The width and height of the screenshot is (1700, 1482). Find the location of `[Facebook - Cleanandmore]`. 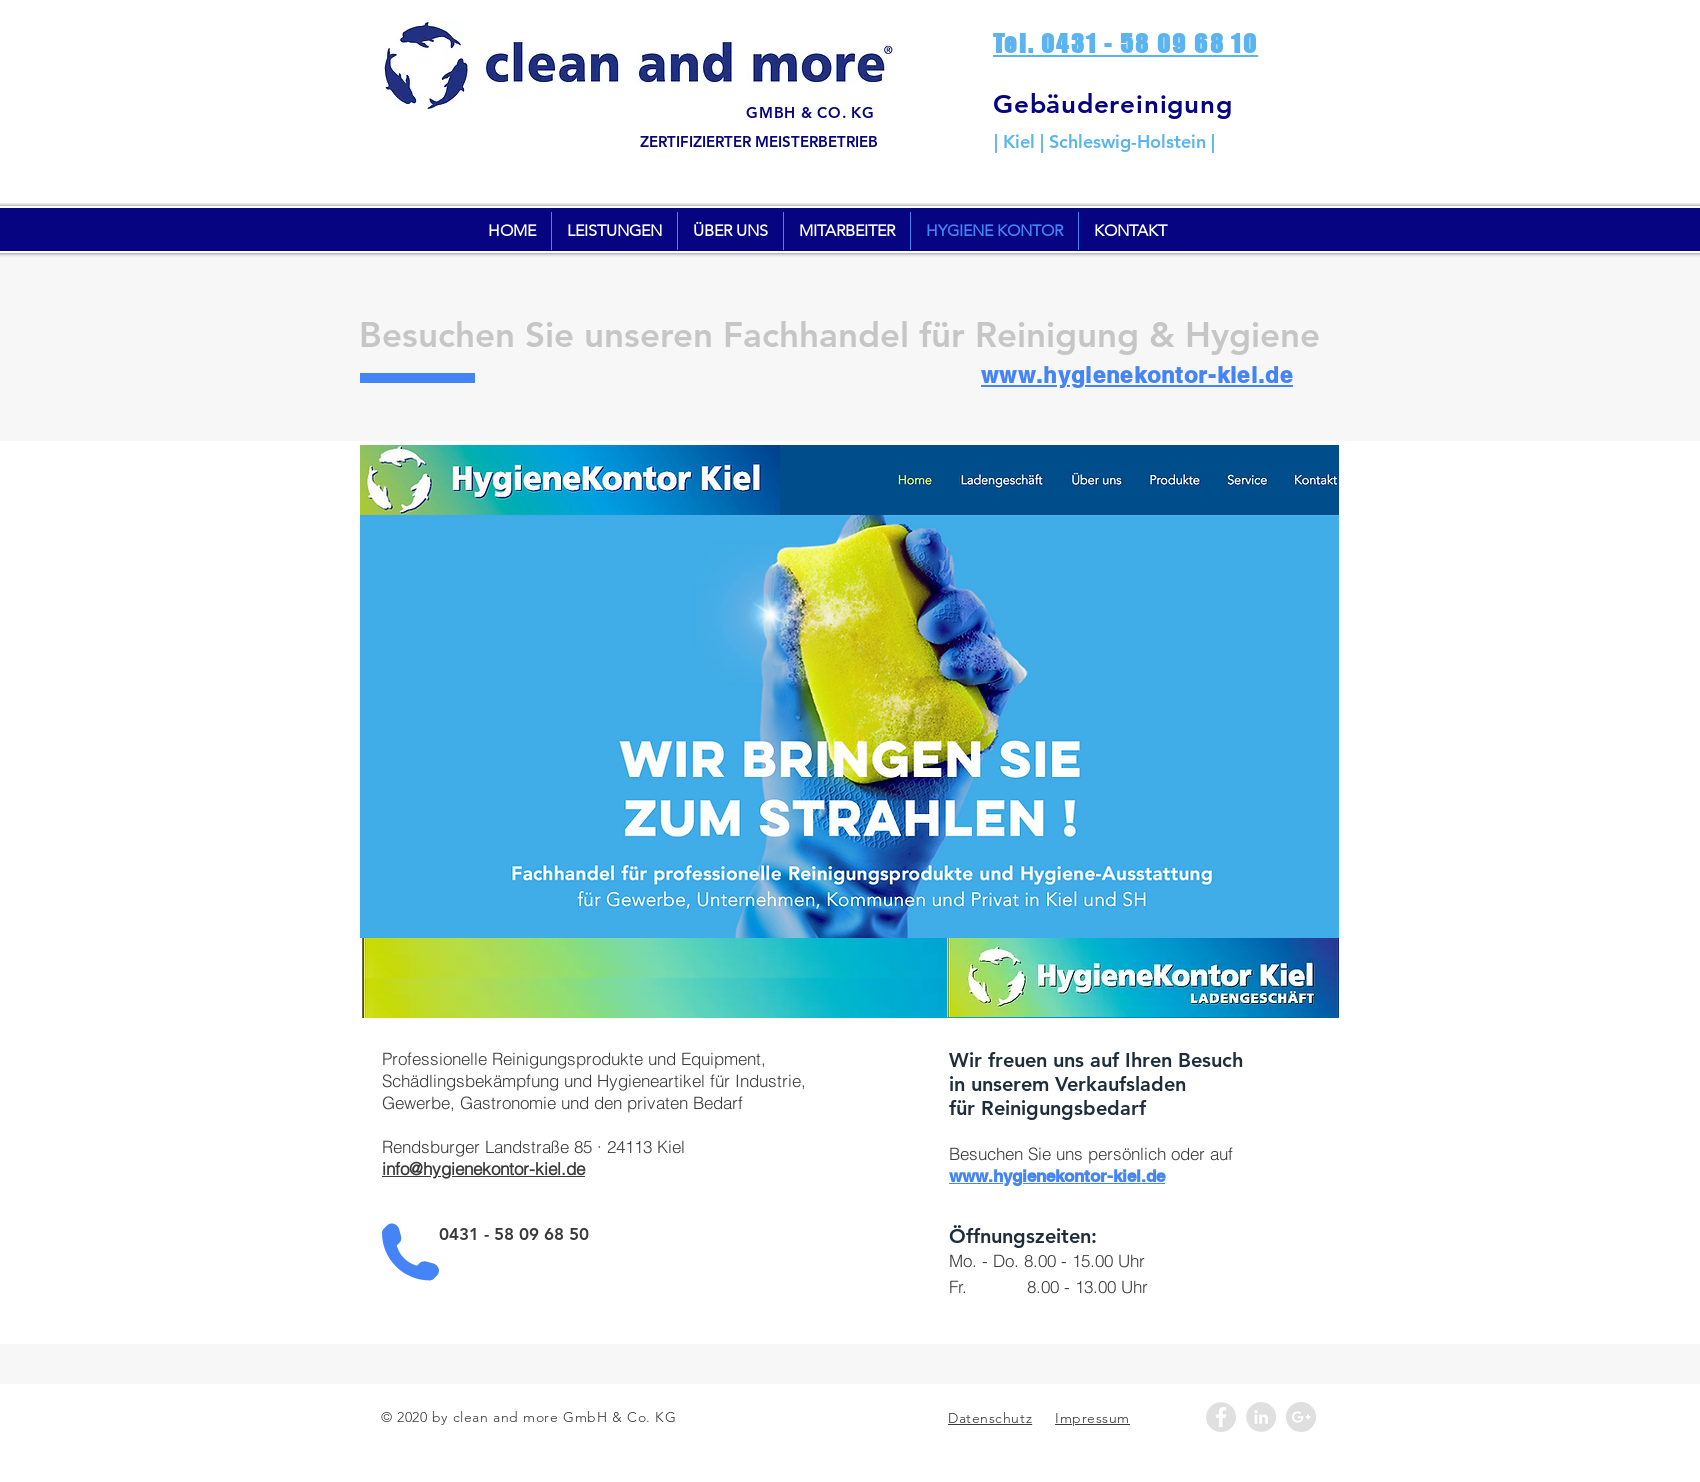

[Facebook - Cleanandmore] is located at coordinates (1221, 1417).